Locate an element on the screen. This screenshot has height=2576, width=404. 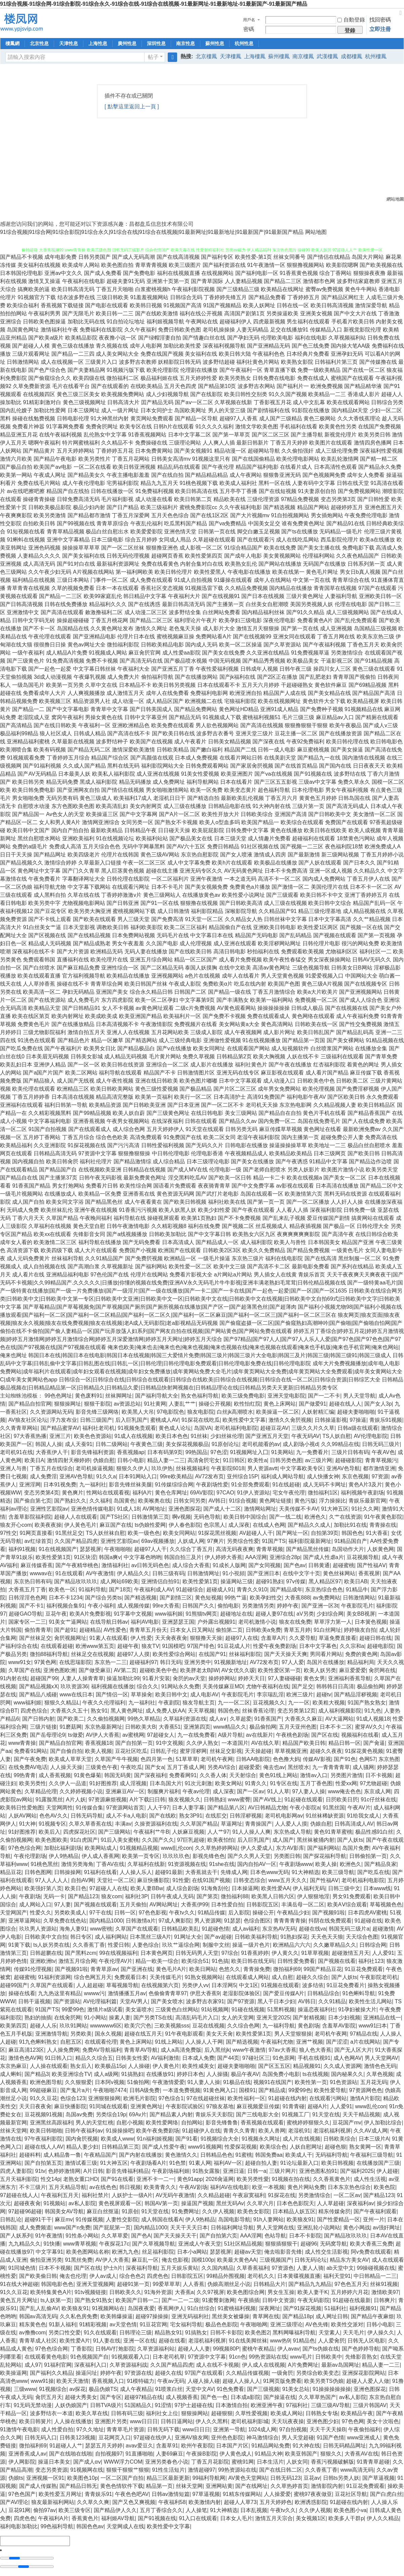
蜜桃免费影院cc is located at coordinates (198, 507).